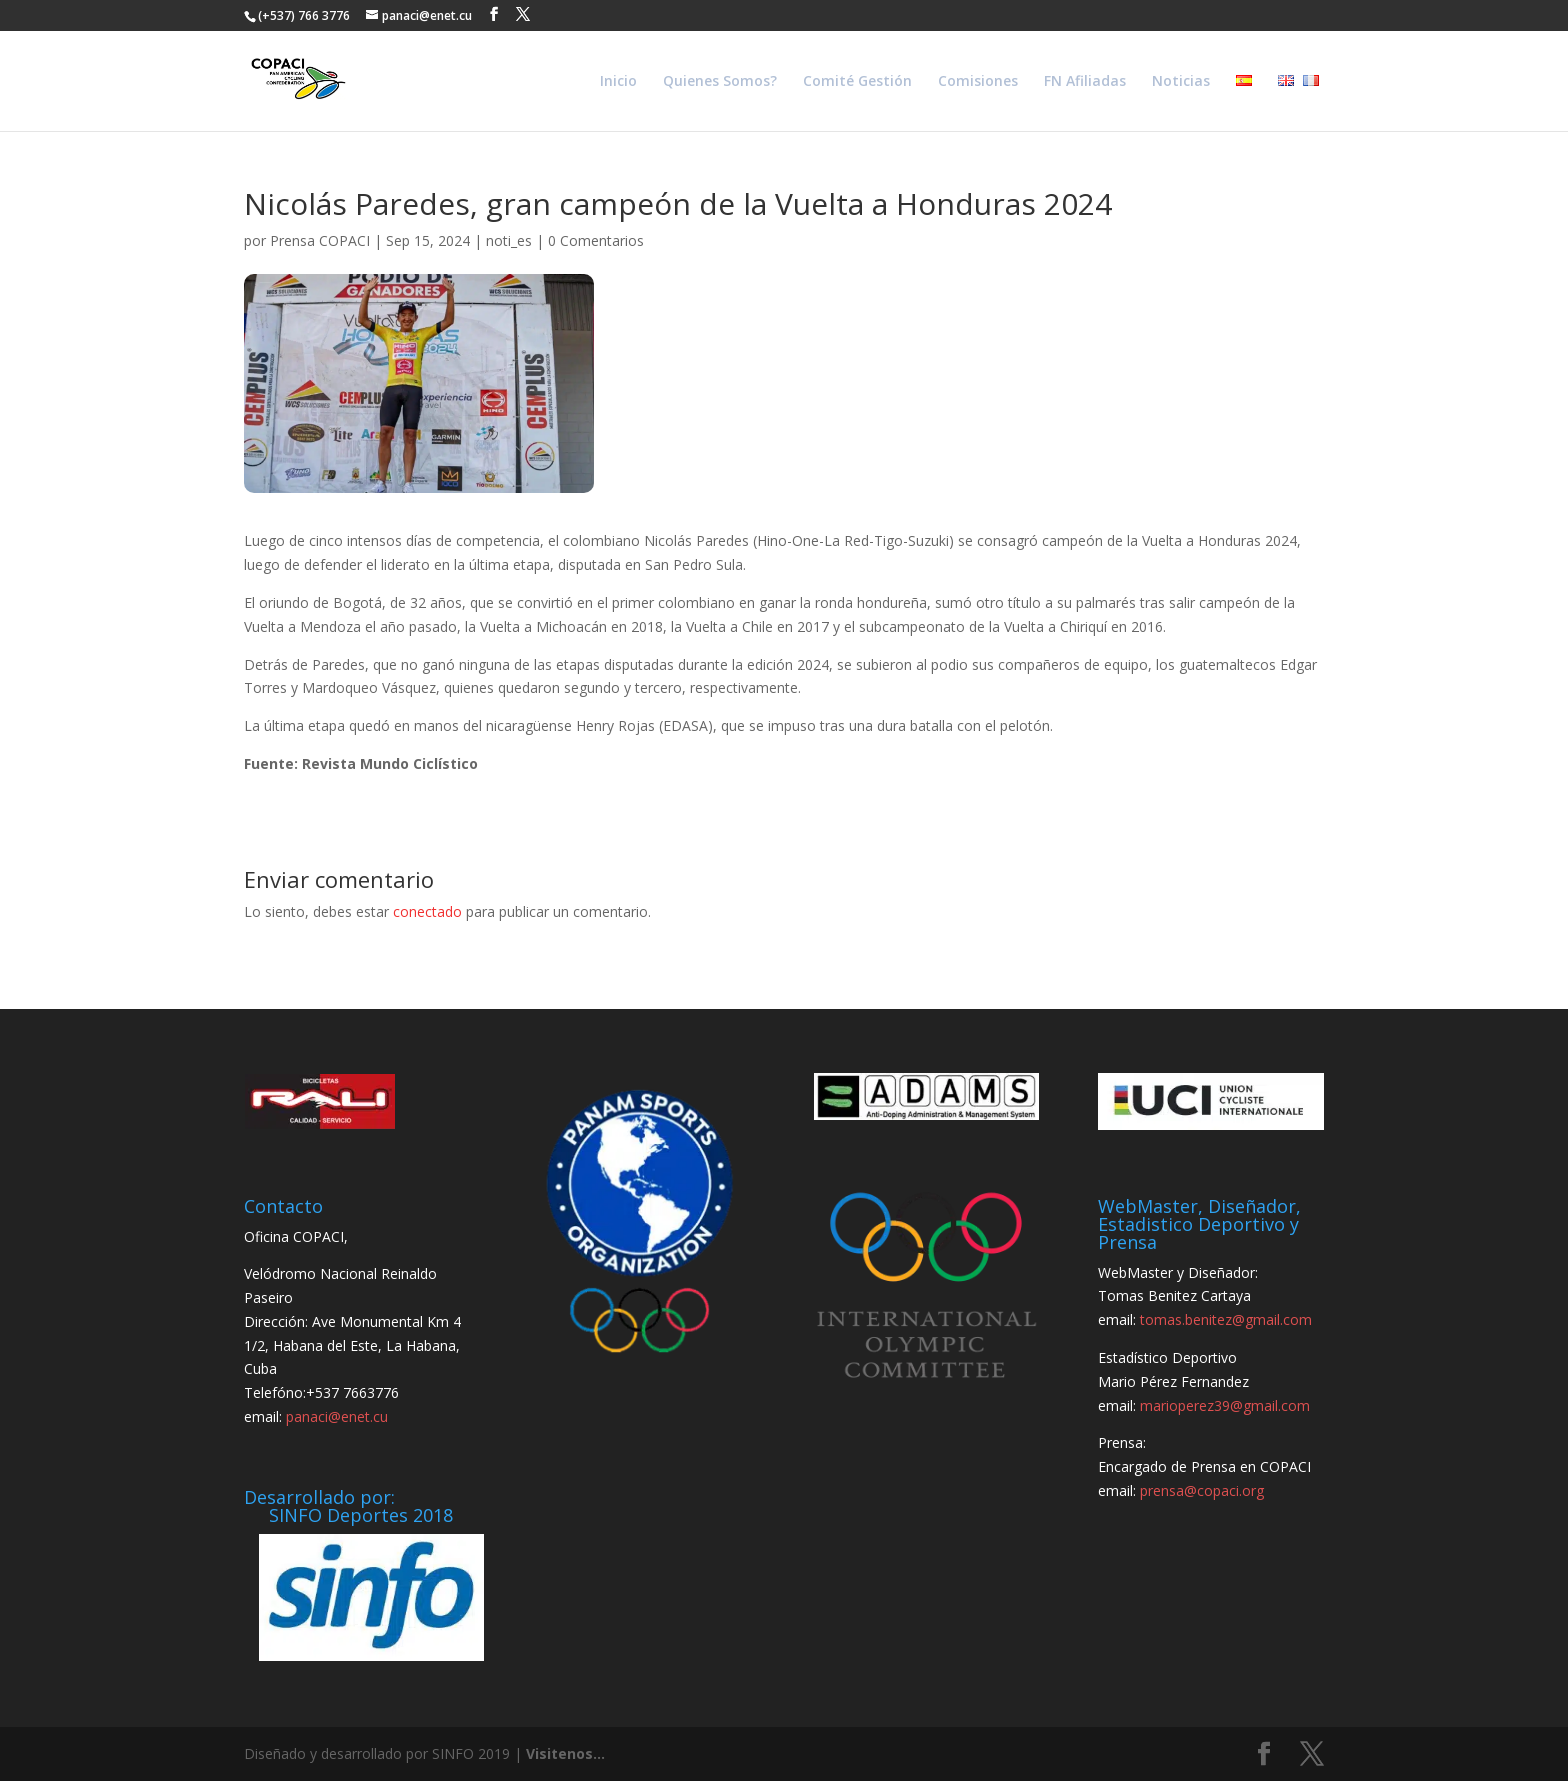  What do you see at coordinates (427, 911) in the screenshot?
I see `conectado` at bounding box center [427, 911].